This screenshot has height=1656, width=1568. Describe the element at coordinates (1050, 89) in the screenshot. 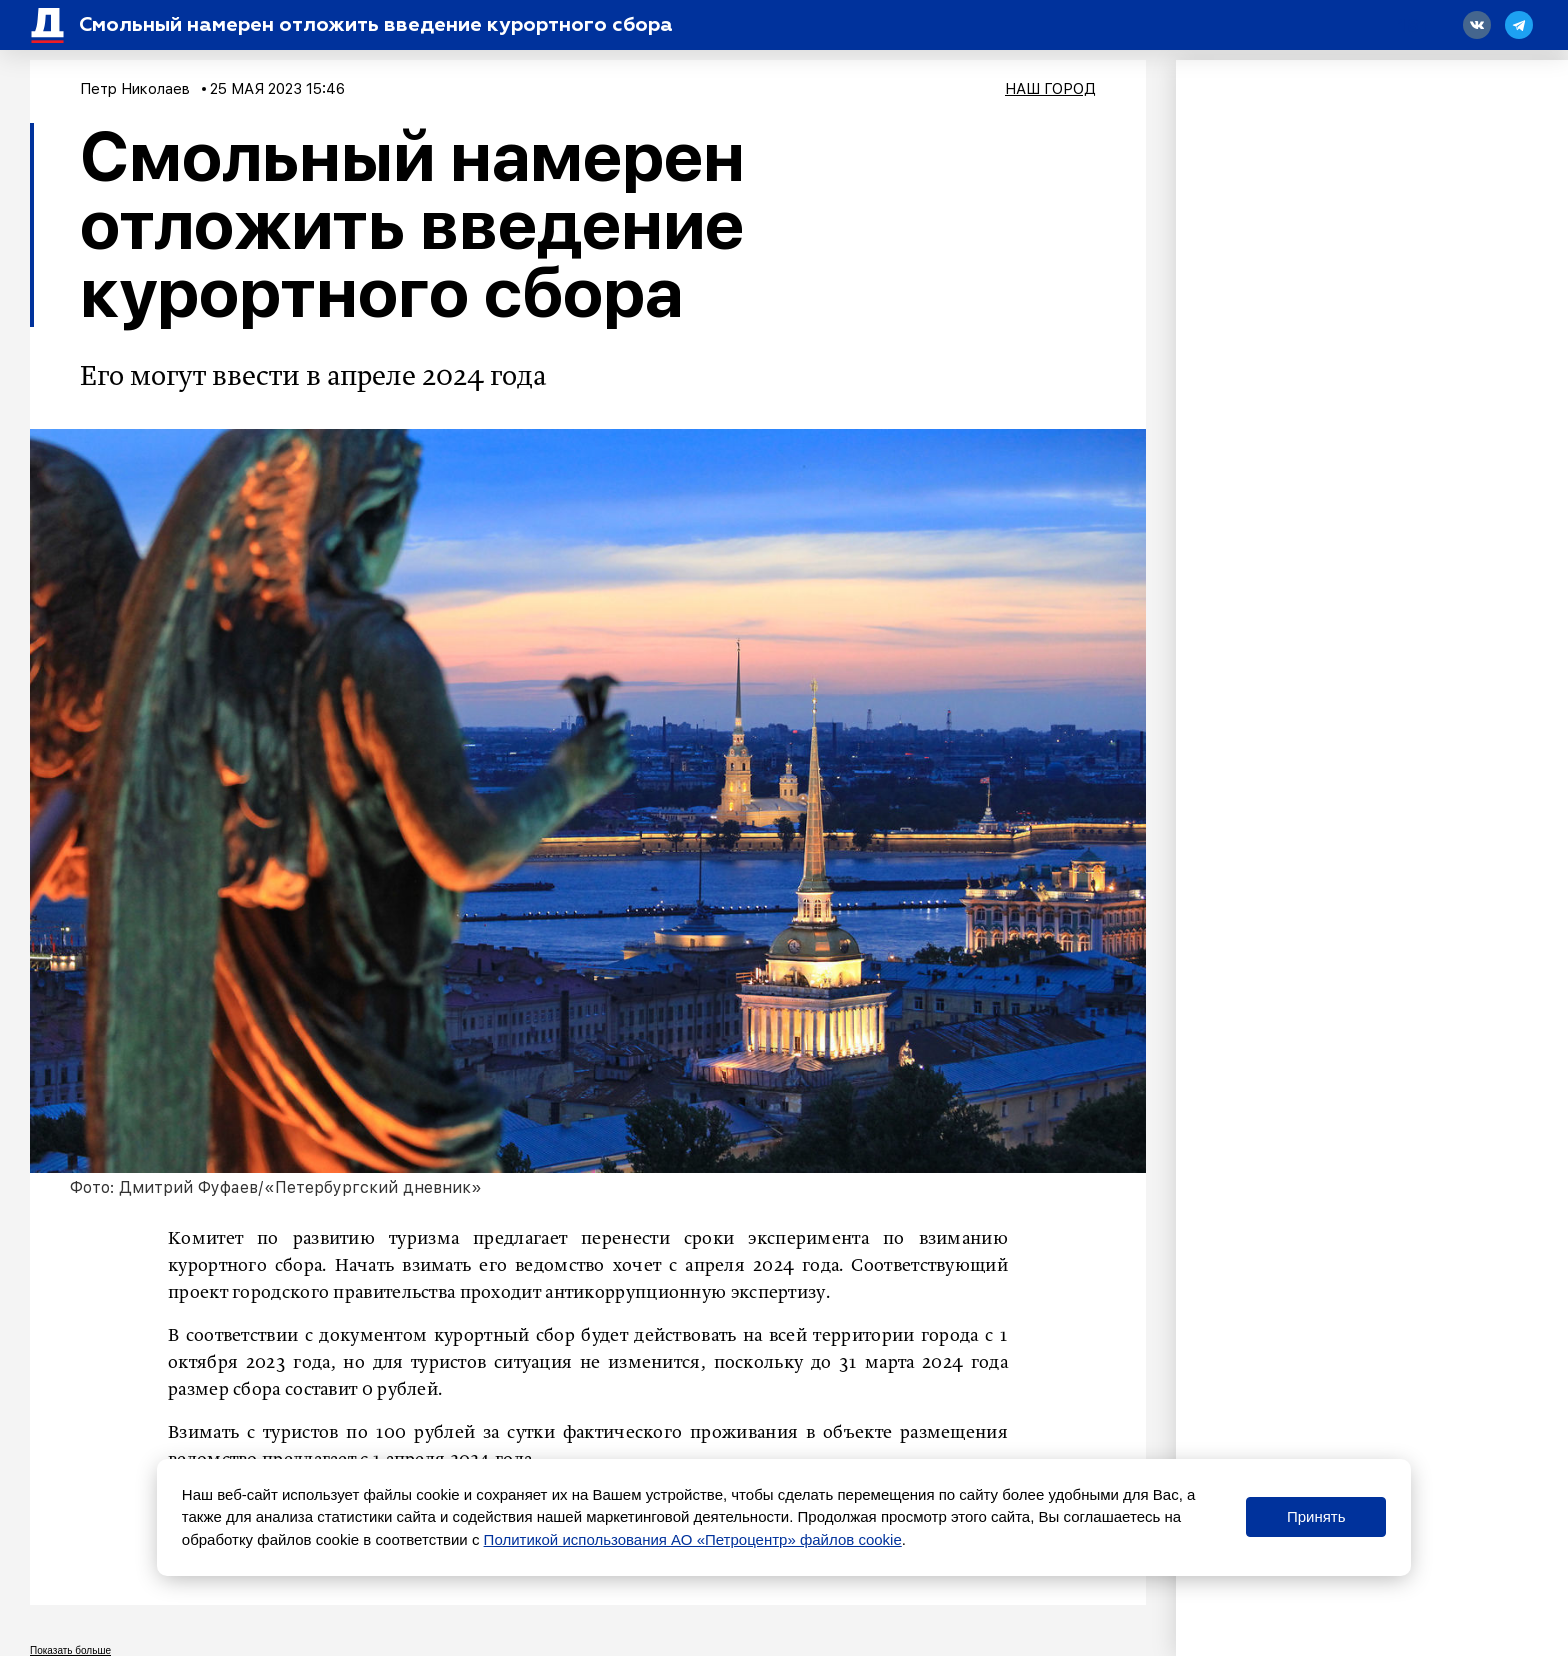

I see `Наш город` at that location.